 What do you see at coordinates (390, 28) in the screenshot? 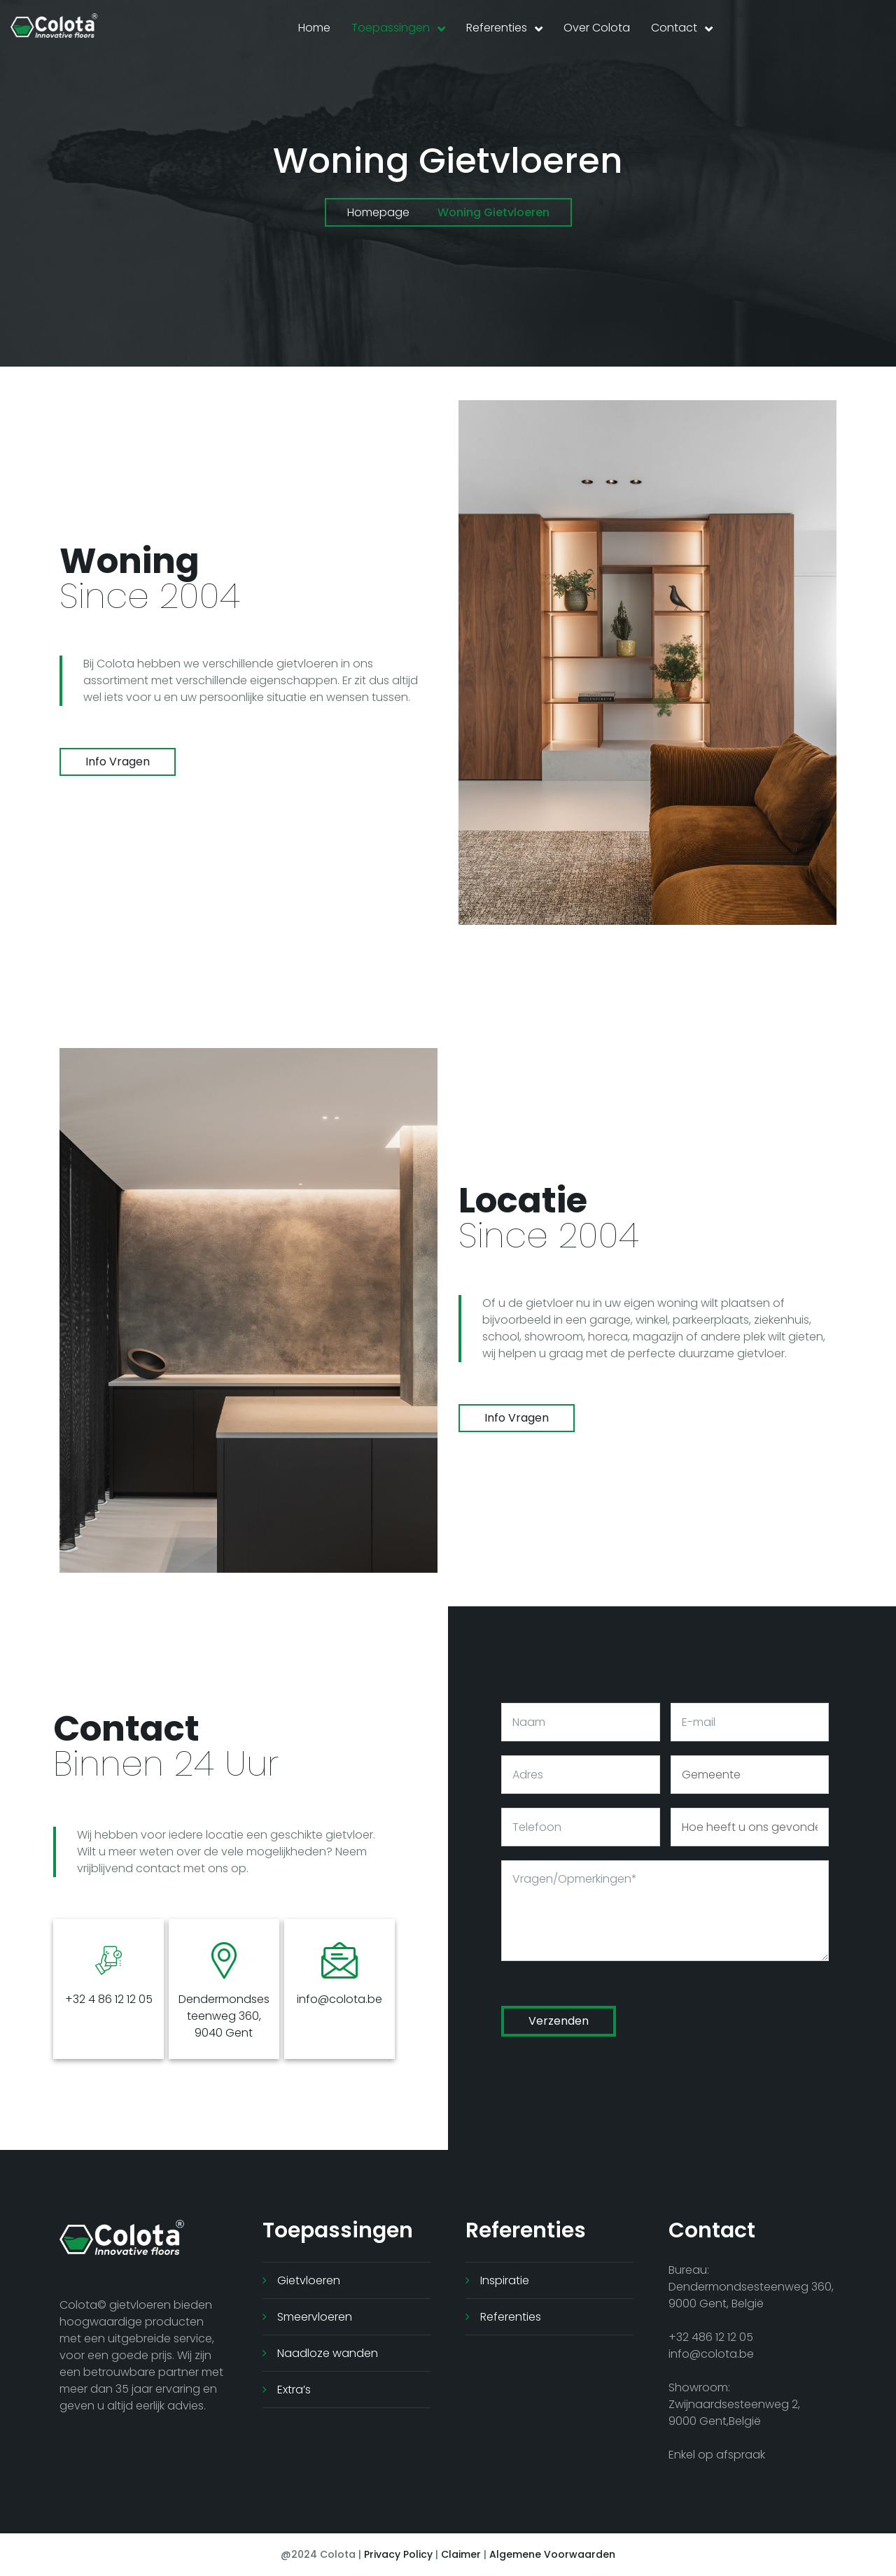
I see `Toepassingen` at bounding box center [390, 28].